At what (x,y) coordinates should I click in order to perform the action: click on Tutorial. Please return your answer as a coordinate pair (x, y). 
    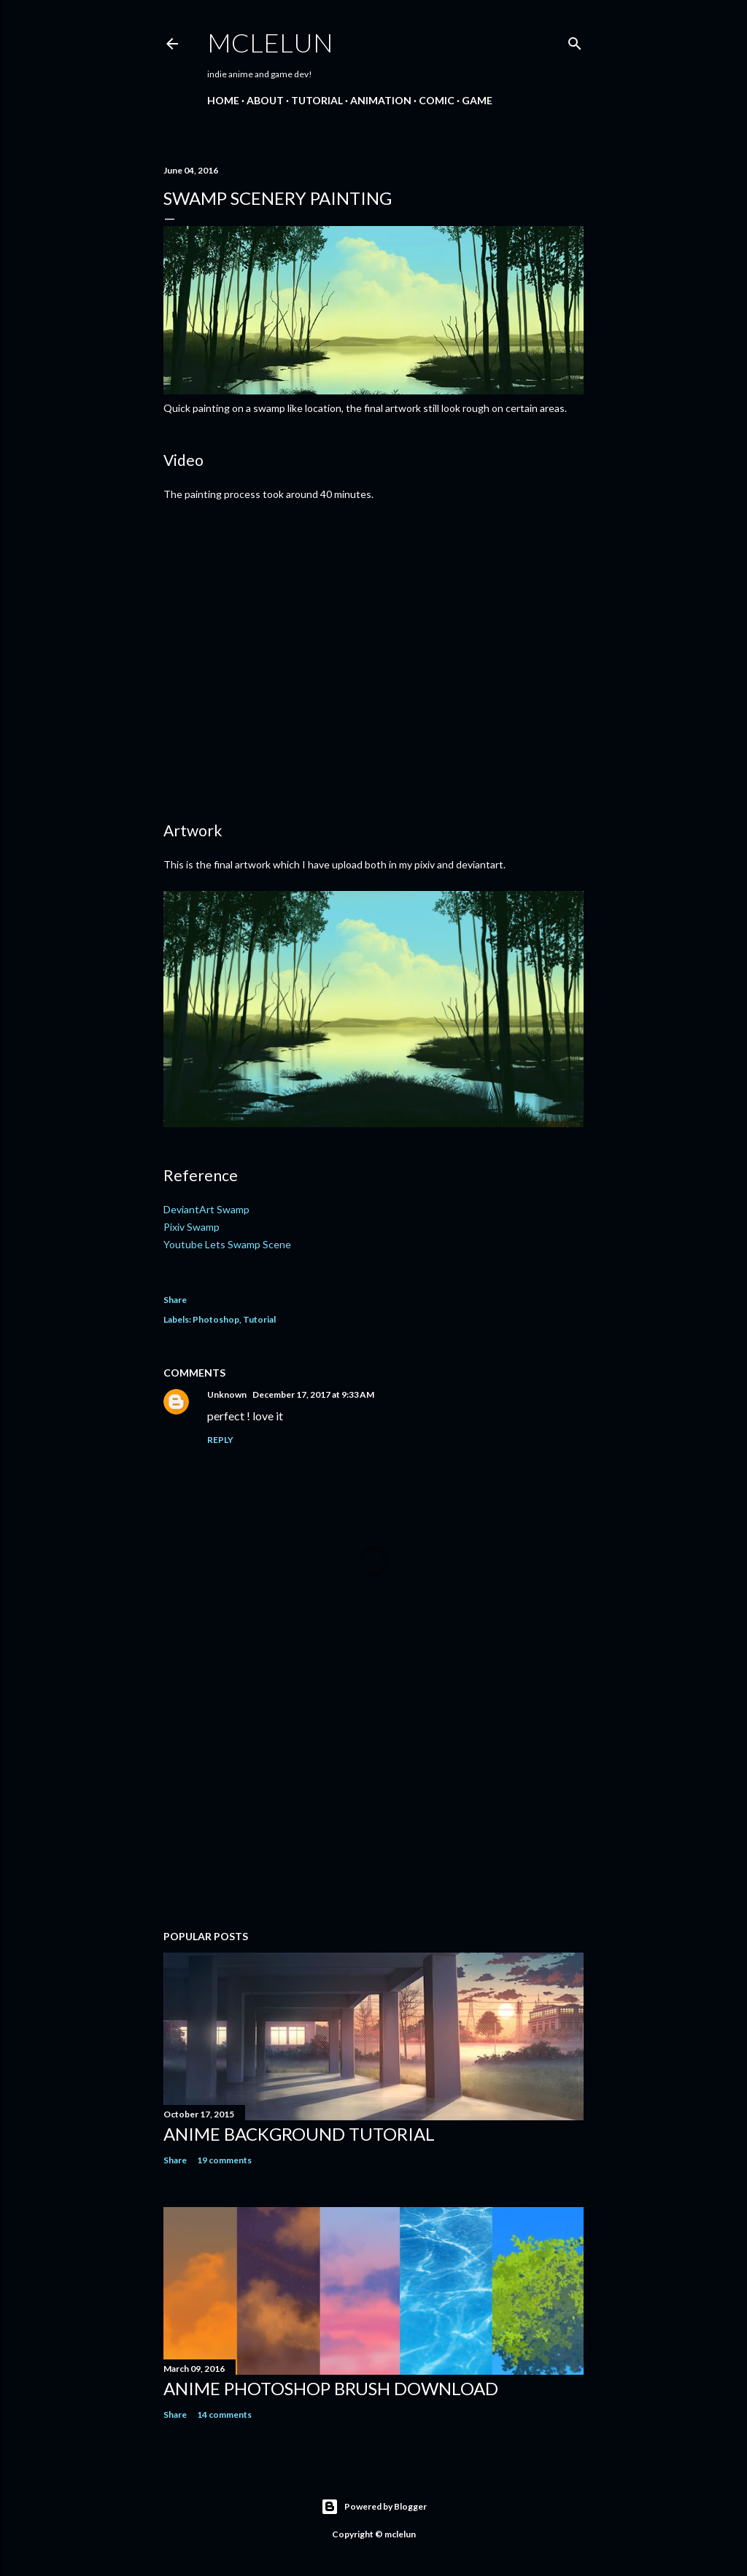
    Looking at the image, I should click on (317, 100).